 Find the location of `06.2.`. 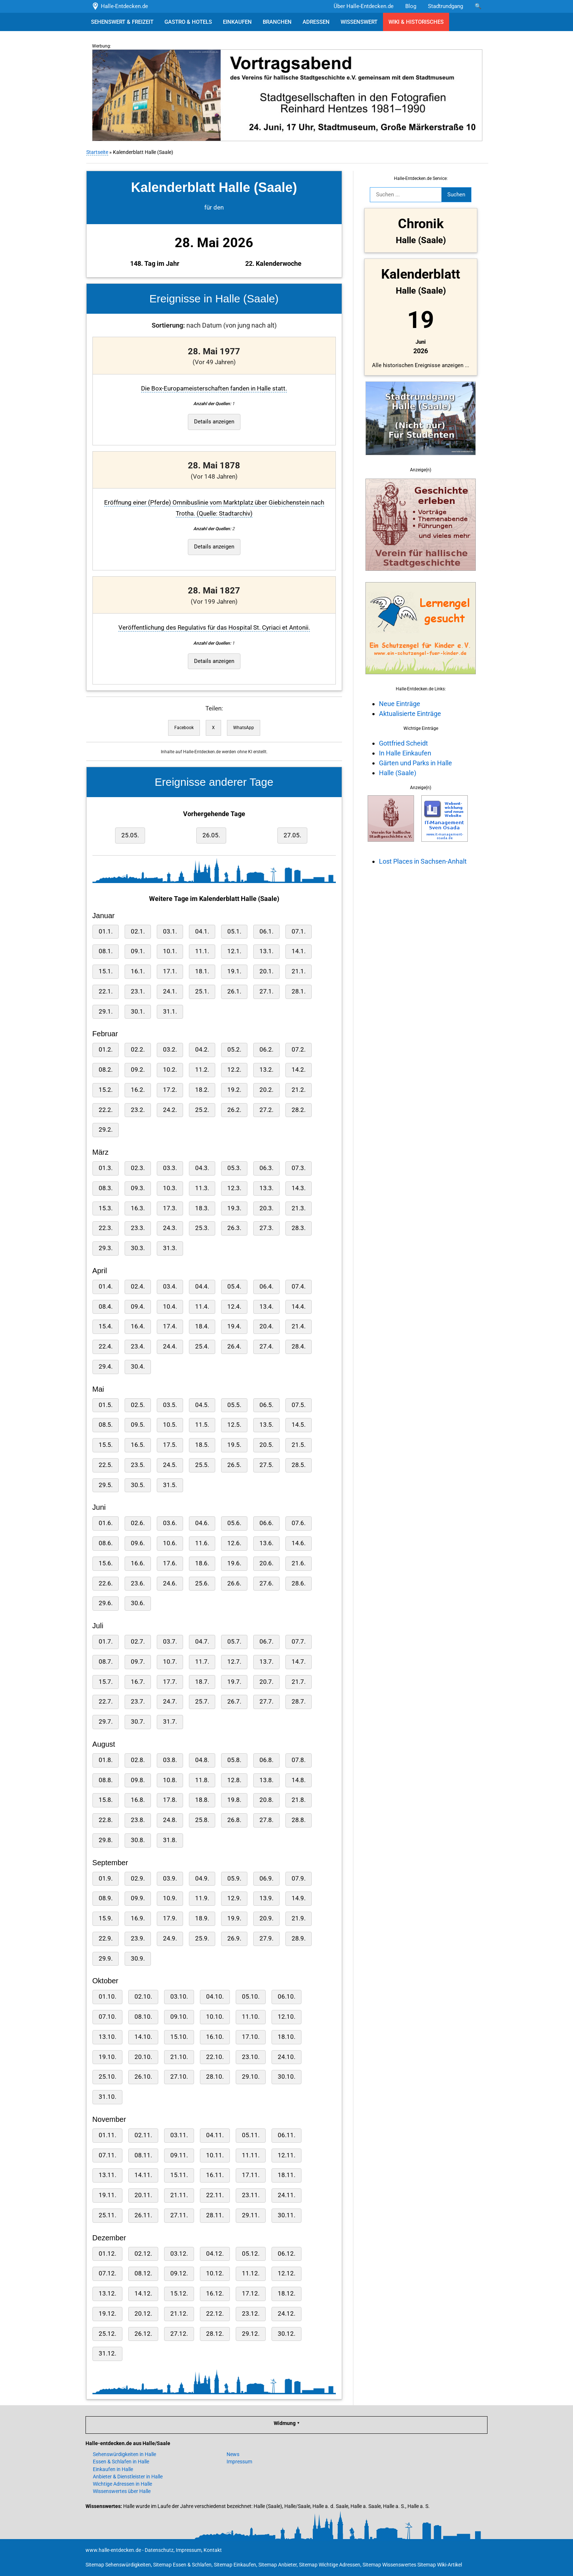

06.2. is located at coordinates (266, 1049).